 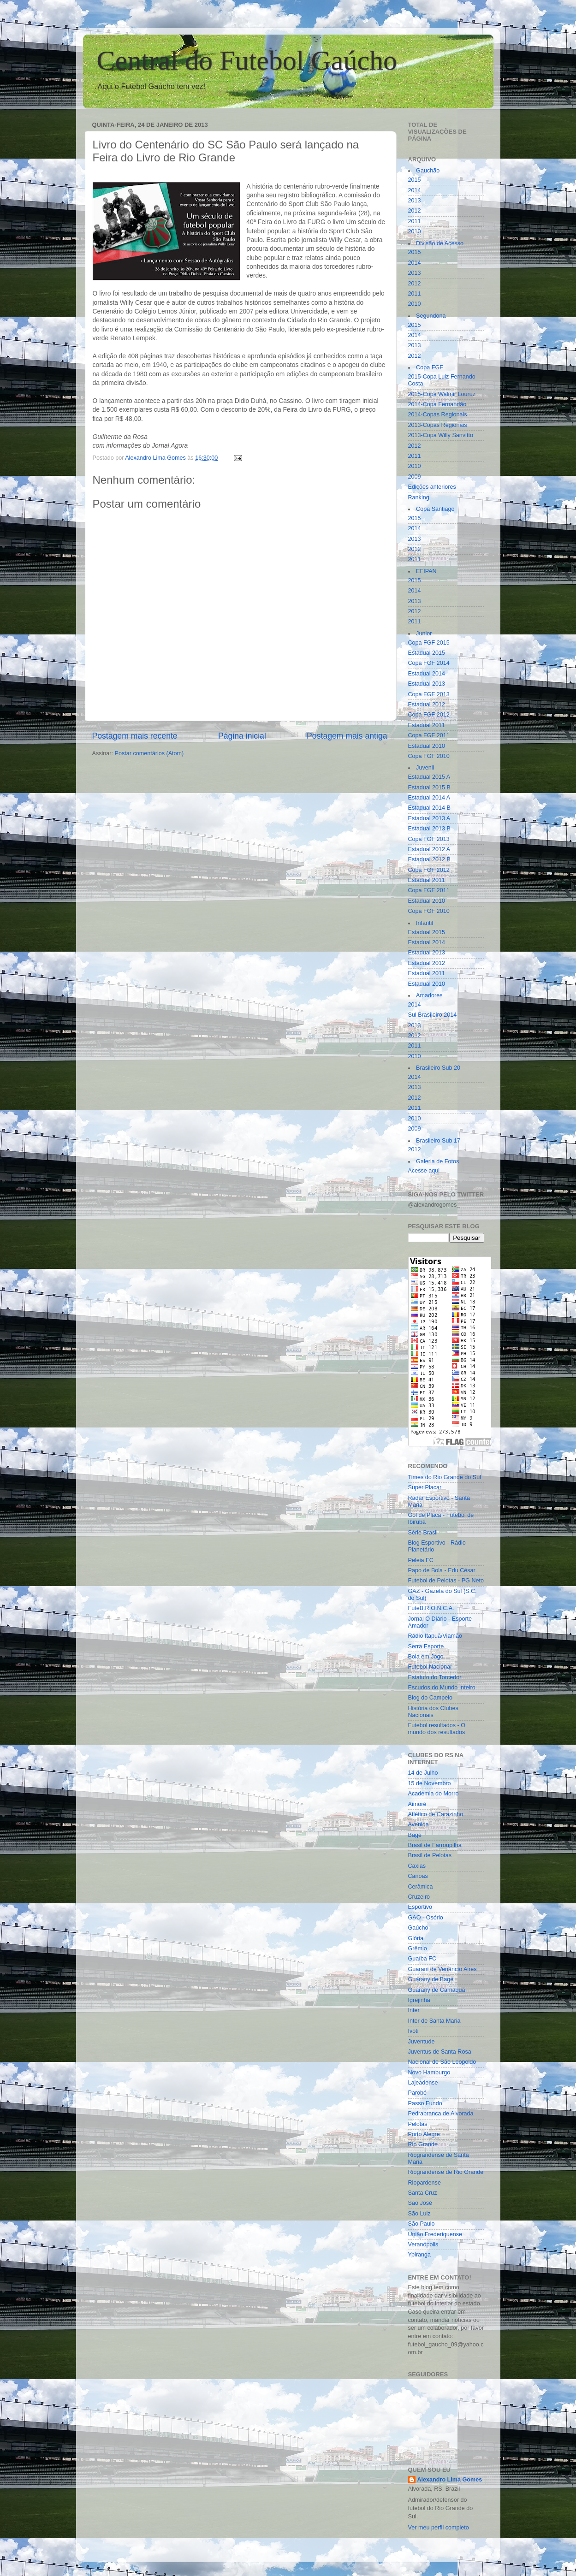 What do you see at coordinates (435, 509) in the screenshot?
I see `Copa Santiago` at bounding box center [435, 509].